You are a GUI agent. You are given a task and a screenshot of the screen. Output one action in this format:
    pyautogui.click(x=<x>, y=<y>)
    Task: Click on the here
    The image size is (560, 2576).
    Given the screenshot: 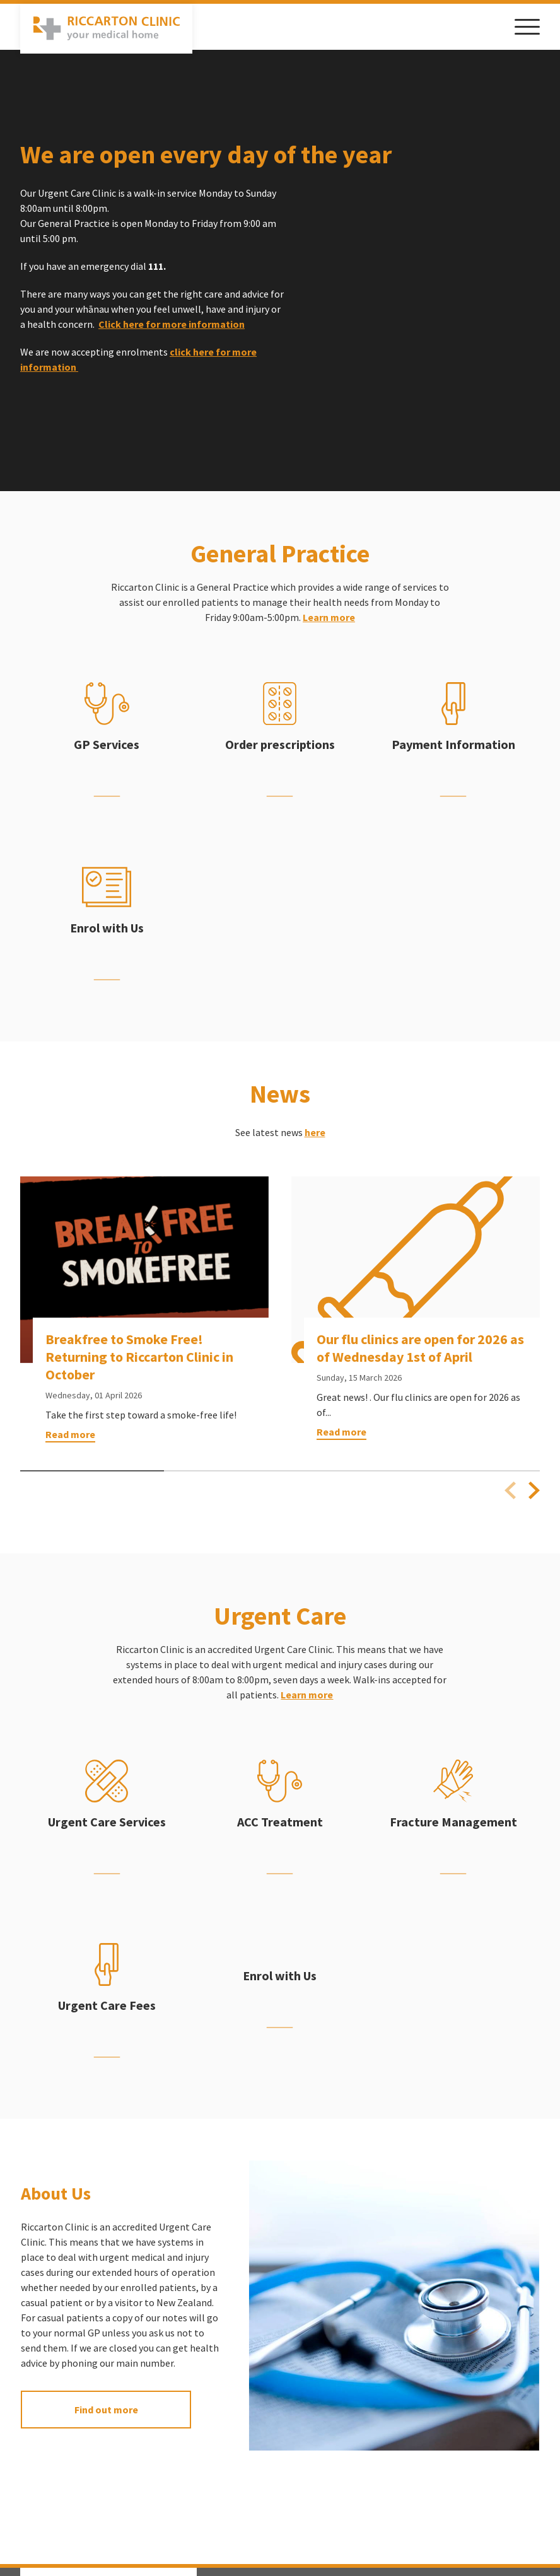 What is the action you would take?
    pyautogui.click(x=315, y=1134)
    